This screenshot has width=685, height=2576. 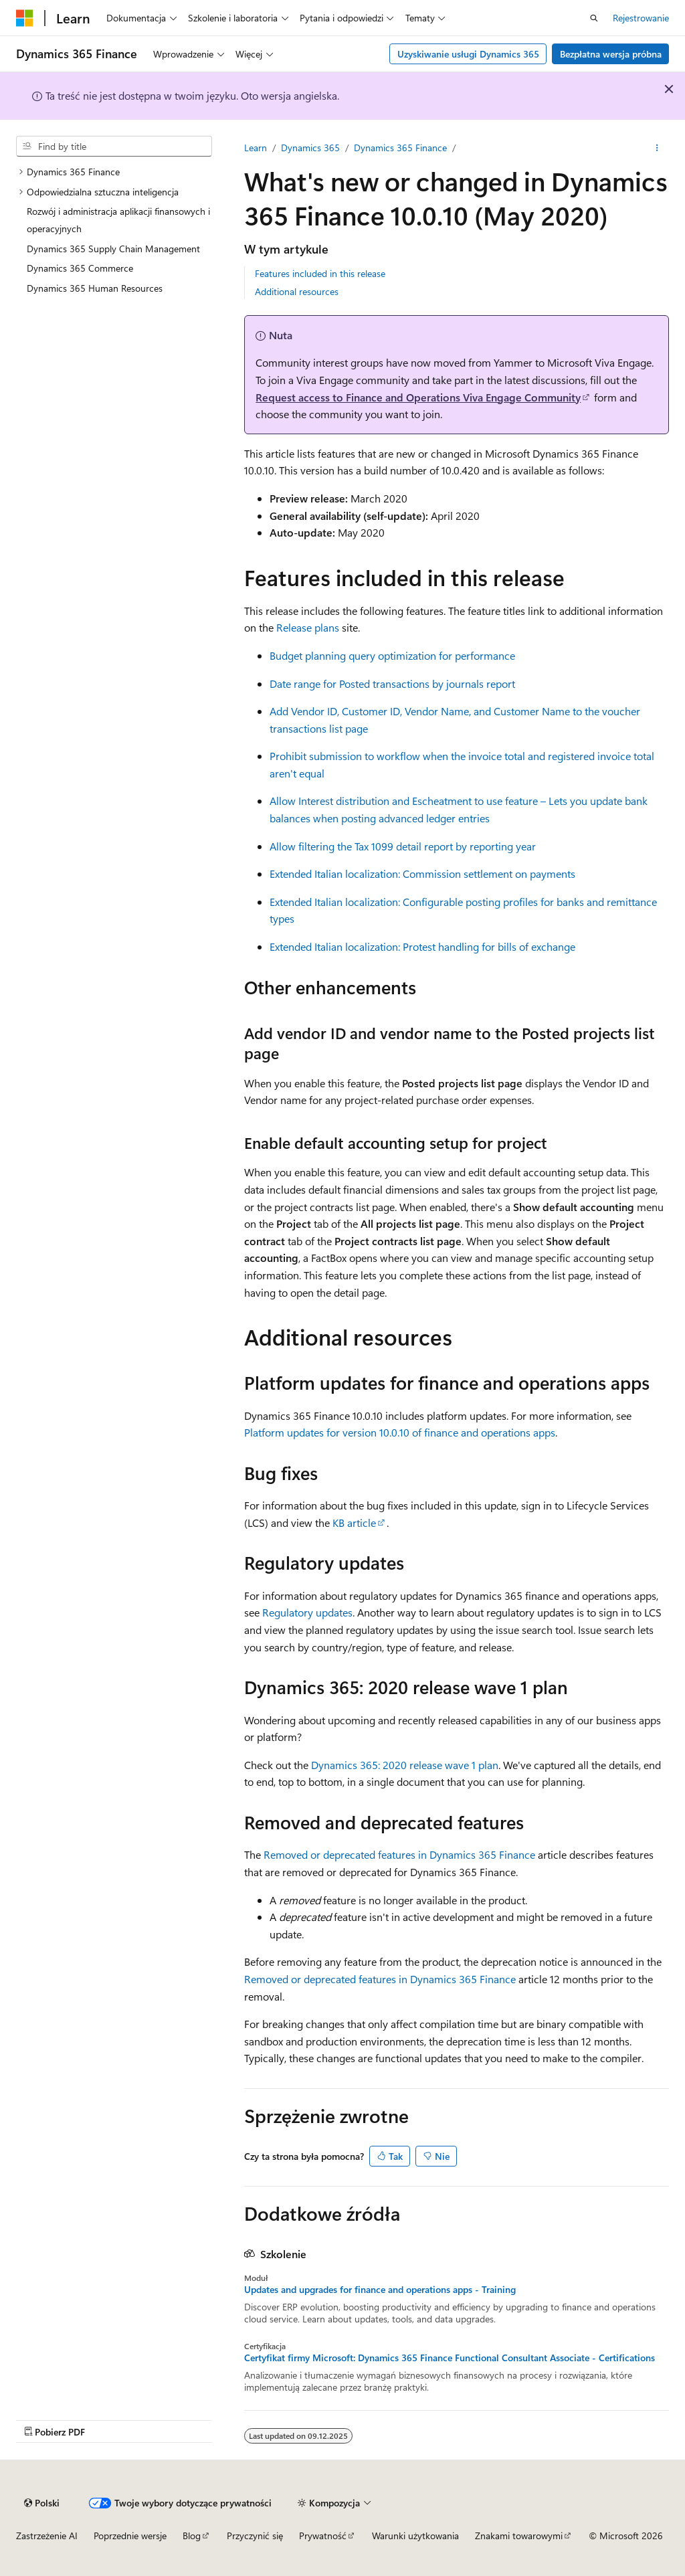 I want to click on Warunki użytkowania, so click(x=415, y=2535).